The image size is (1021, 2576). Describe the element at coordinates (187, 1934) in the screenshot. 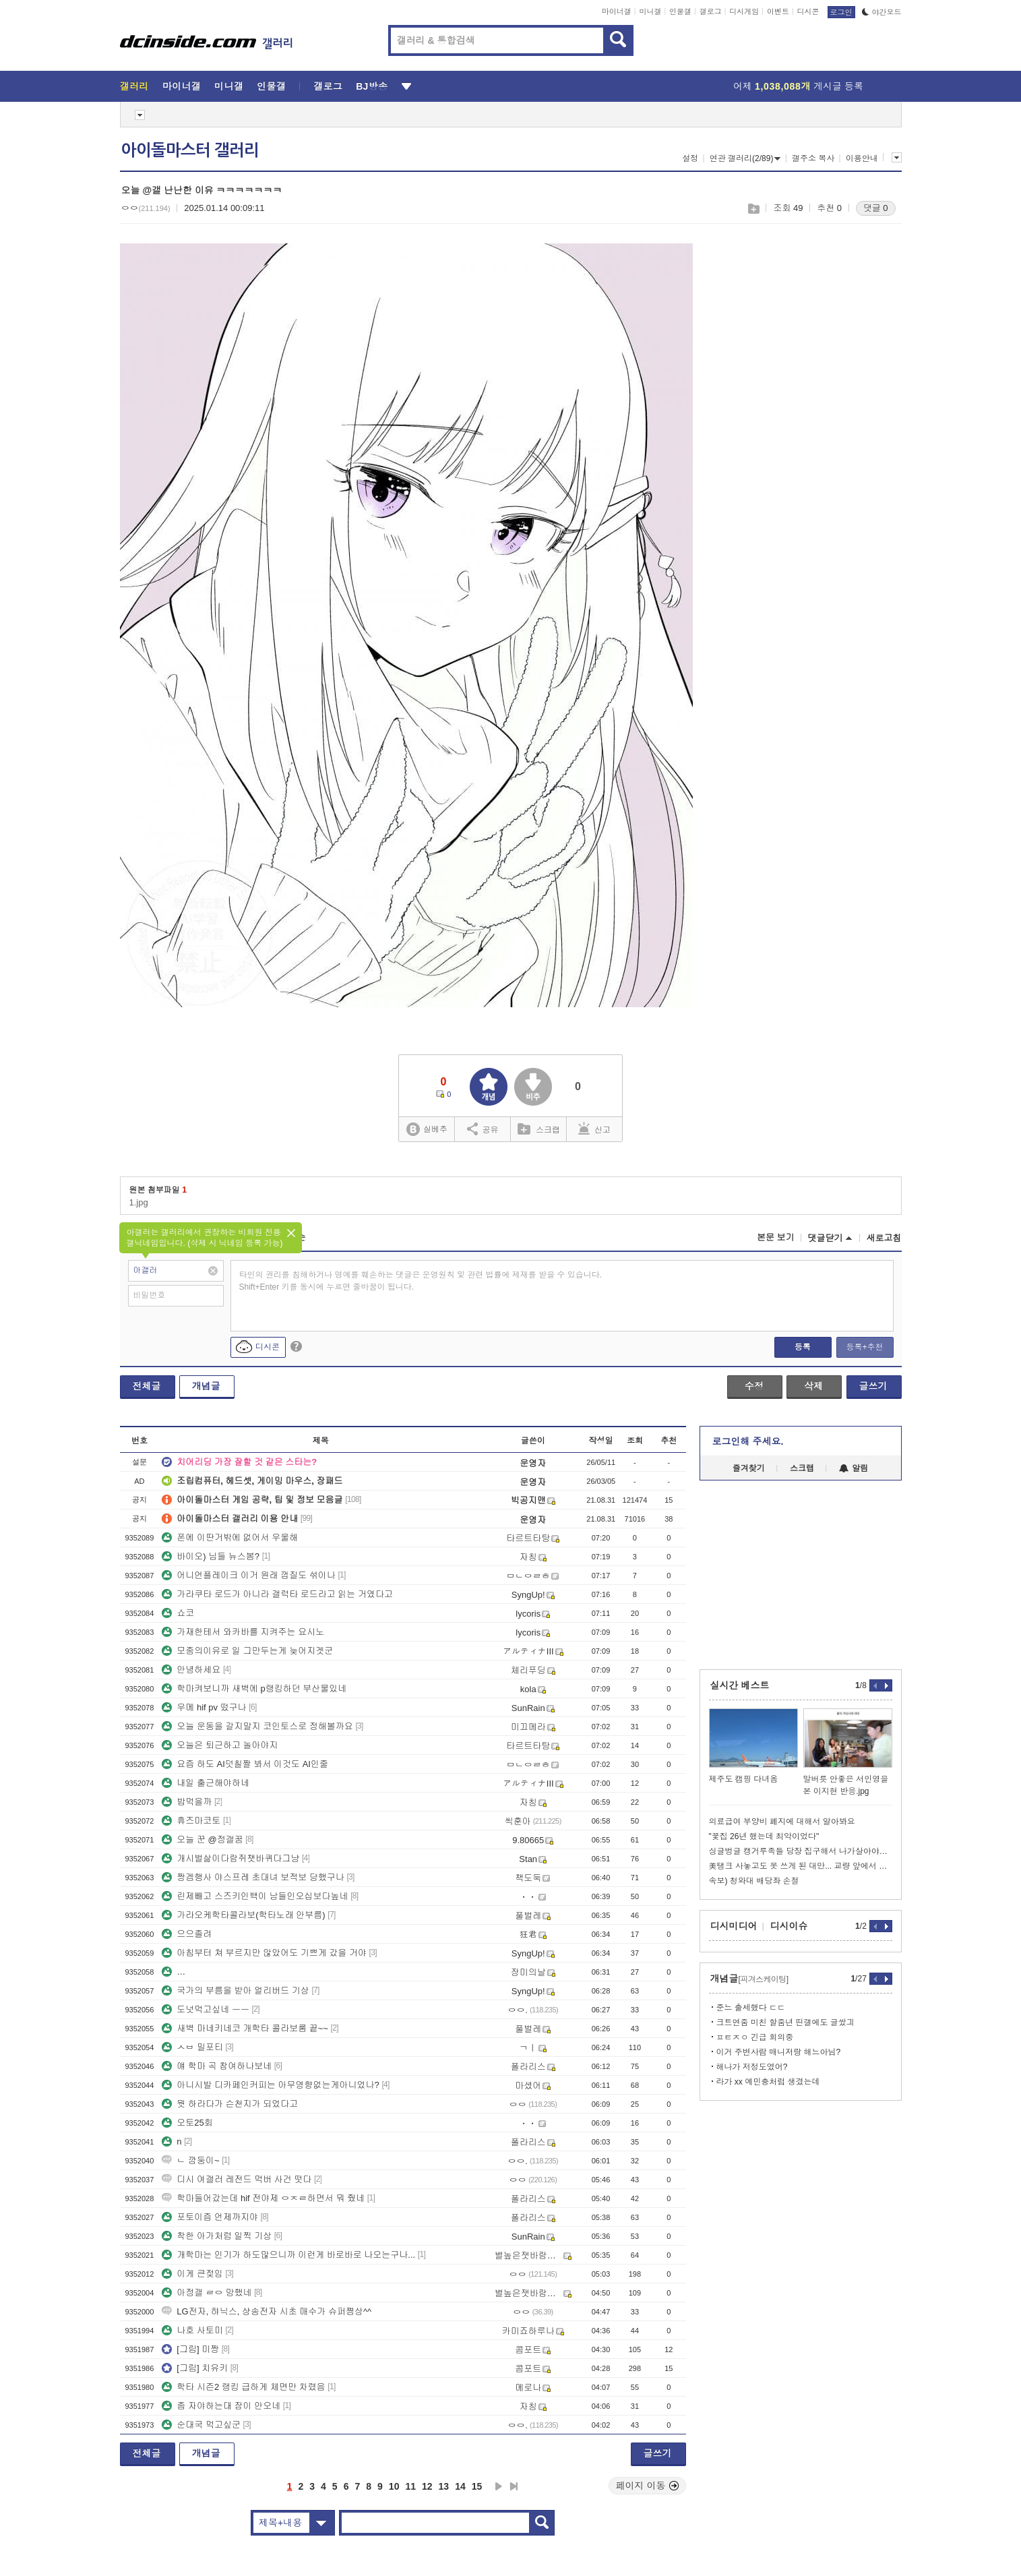

I see `으으졸려` at that location.